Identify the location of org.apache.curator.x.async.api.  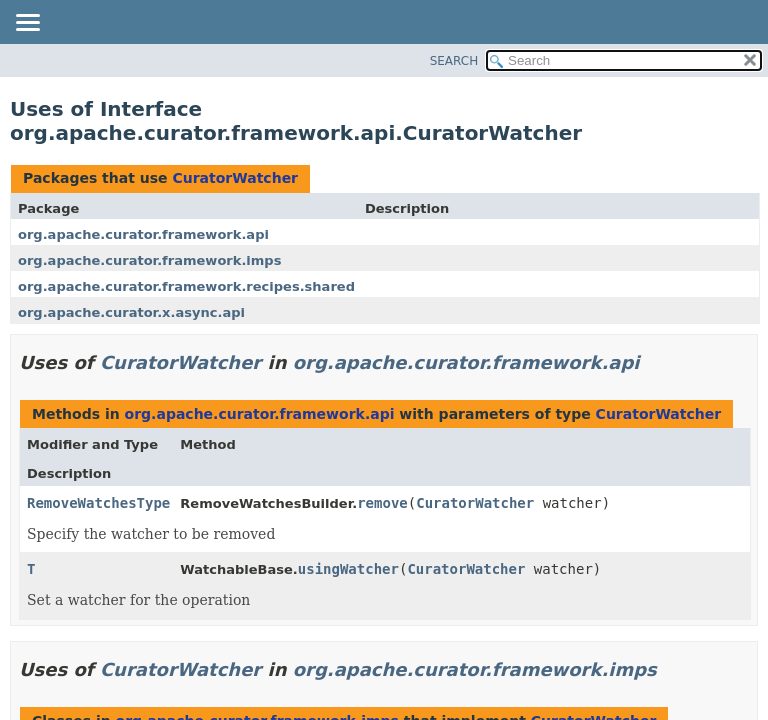
(131, 312).